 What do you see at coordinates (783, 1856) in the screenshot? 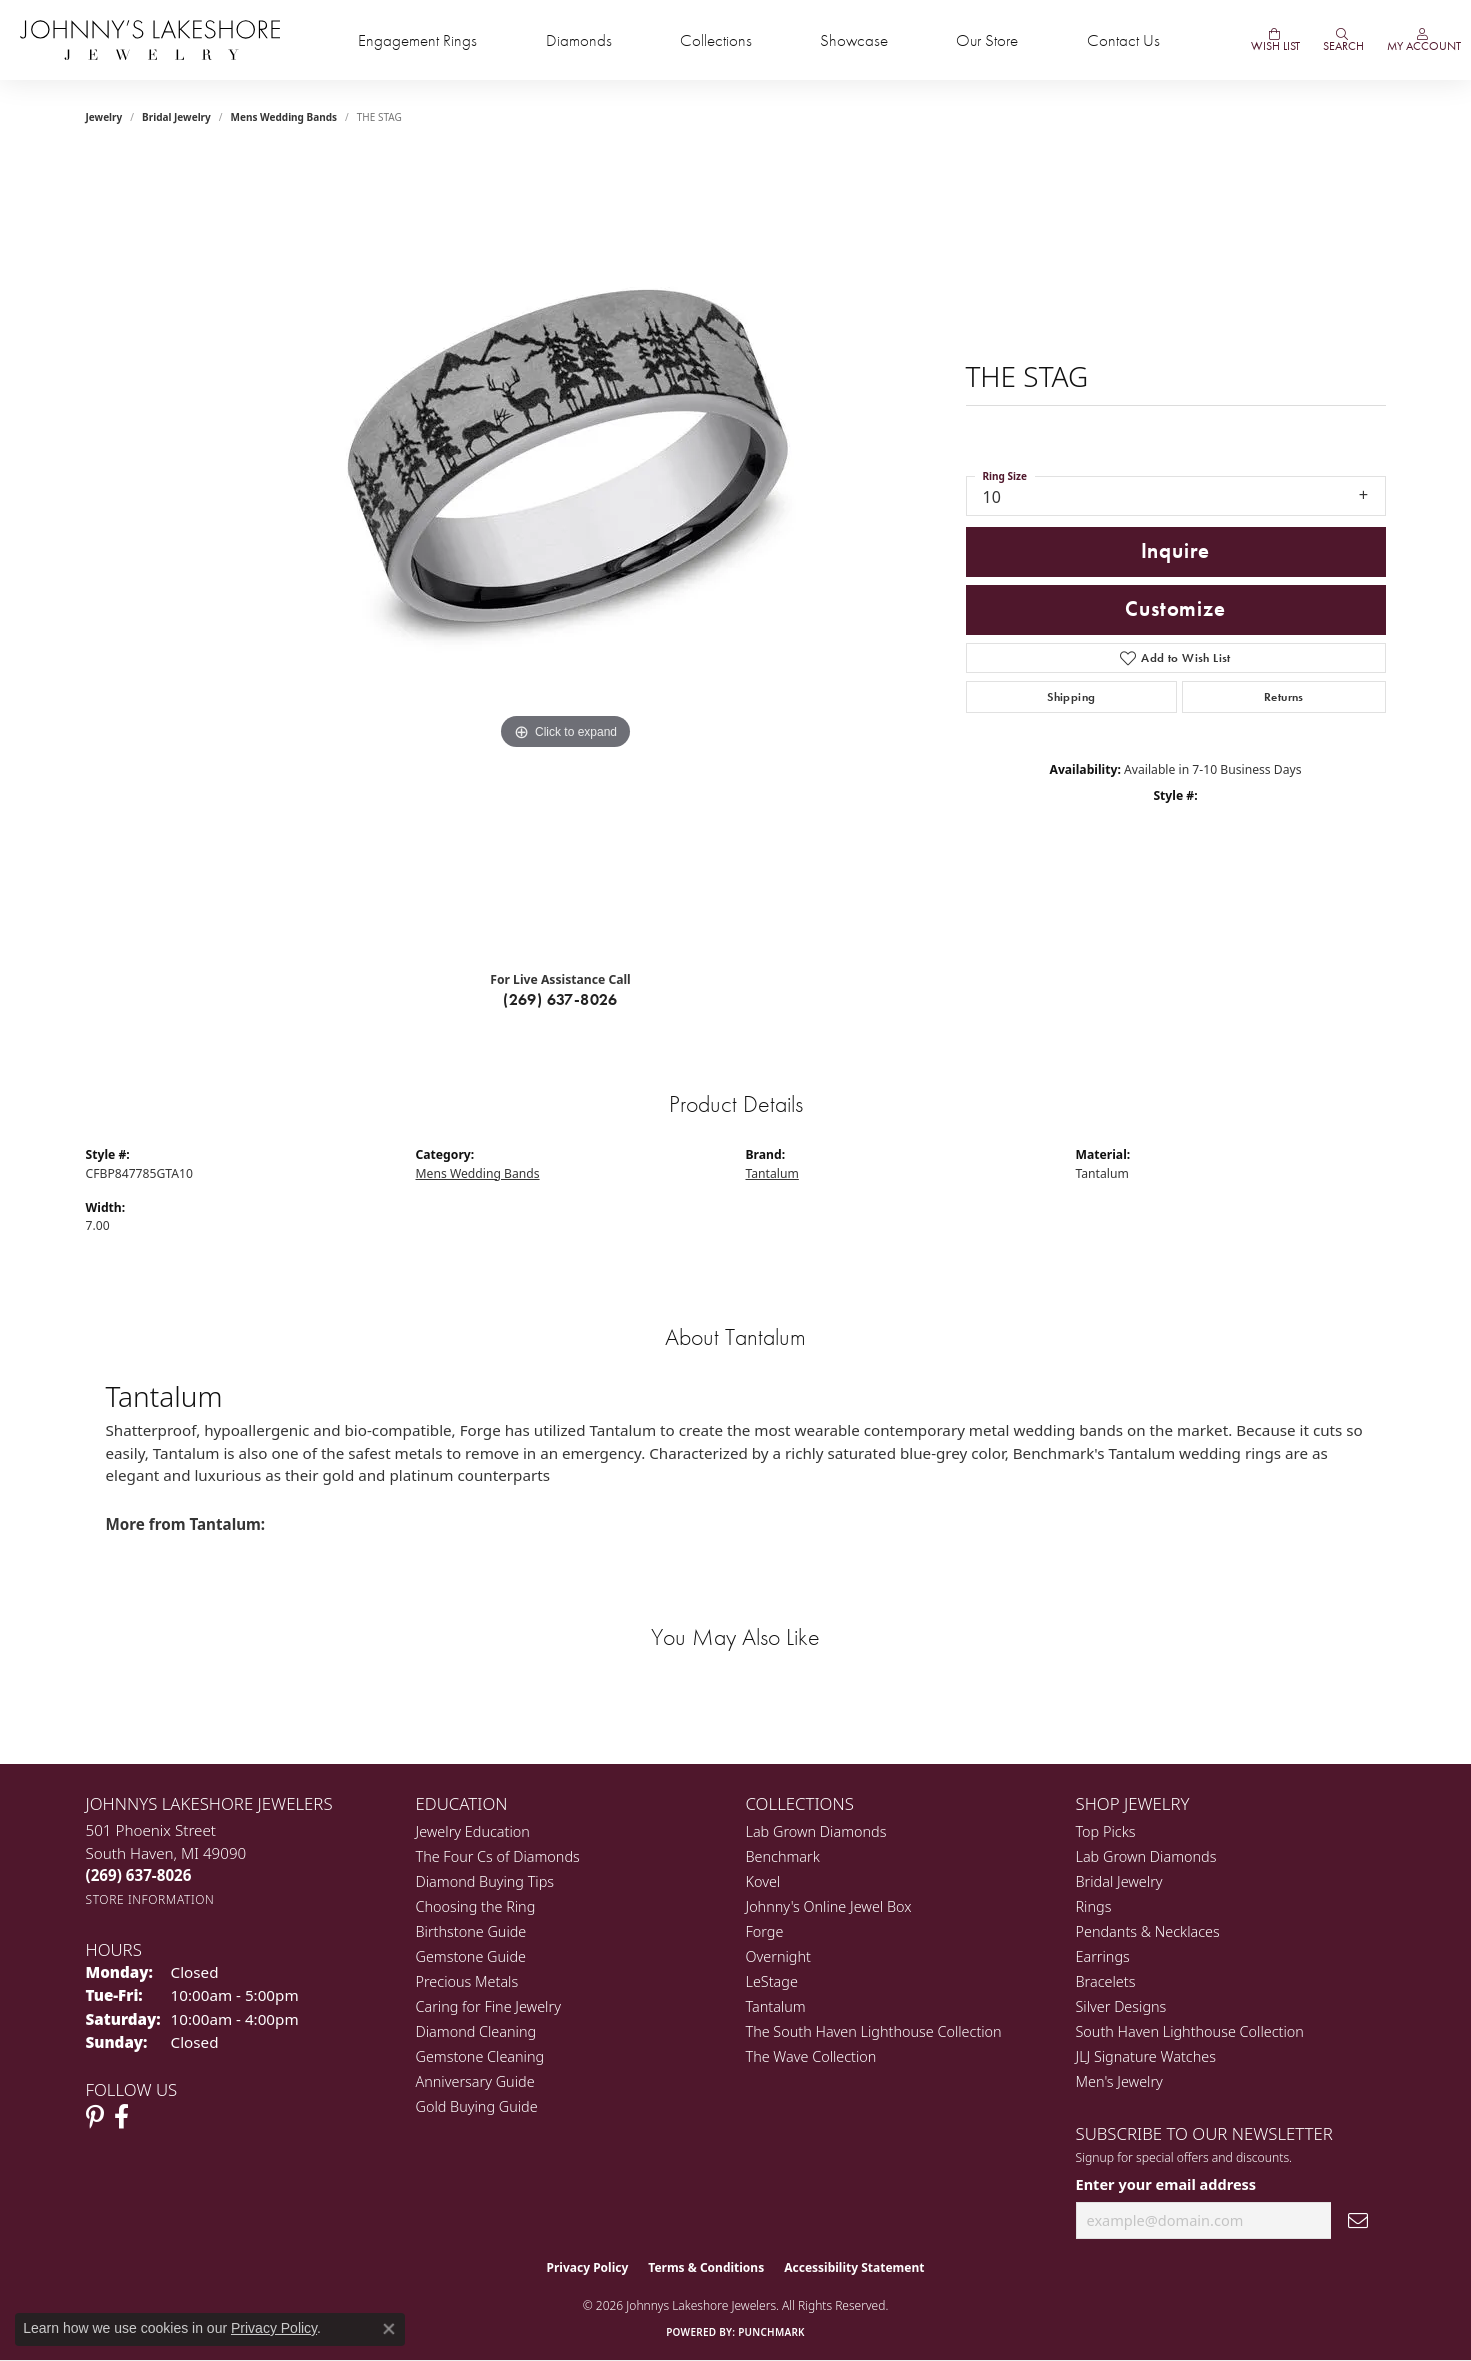
I see `Benchmark [menuitem]` at bounding box center [783, 1856].